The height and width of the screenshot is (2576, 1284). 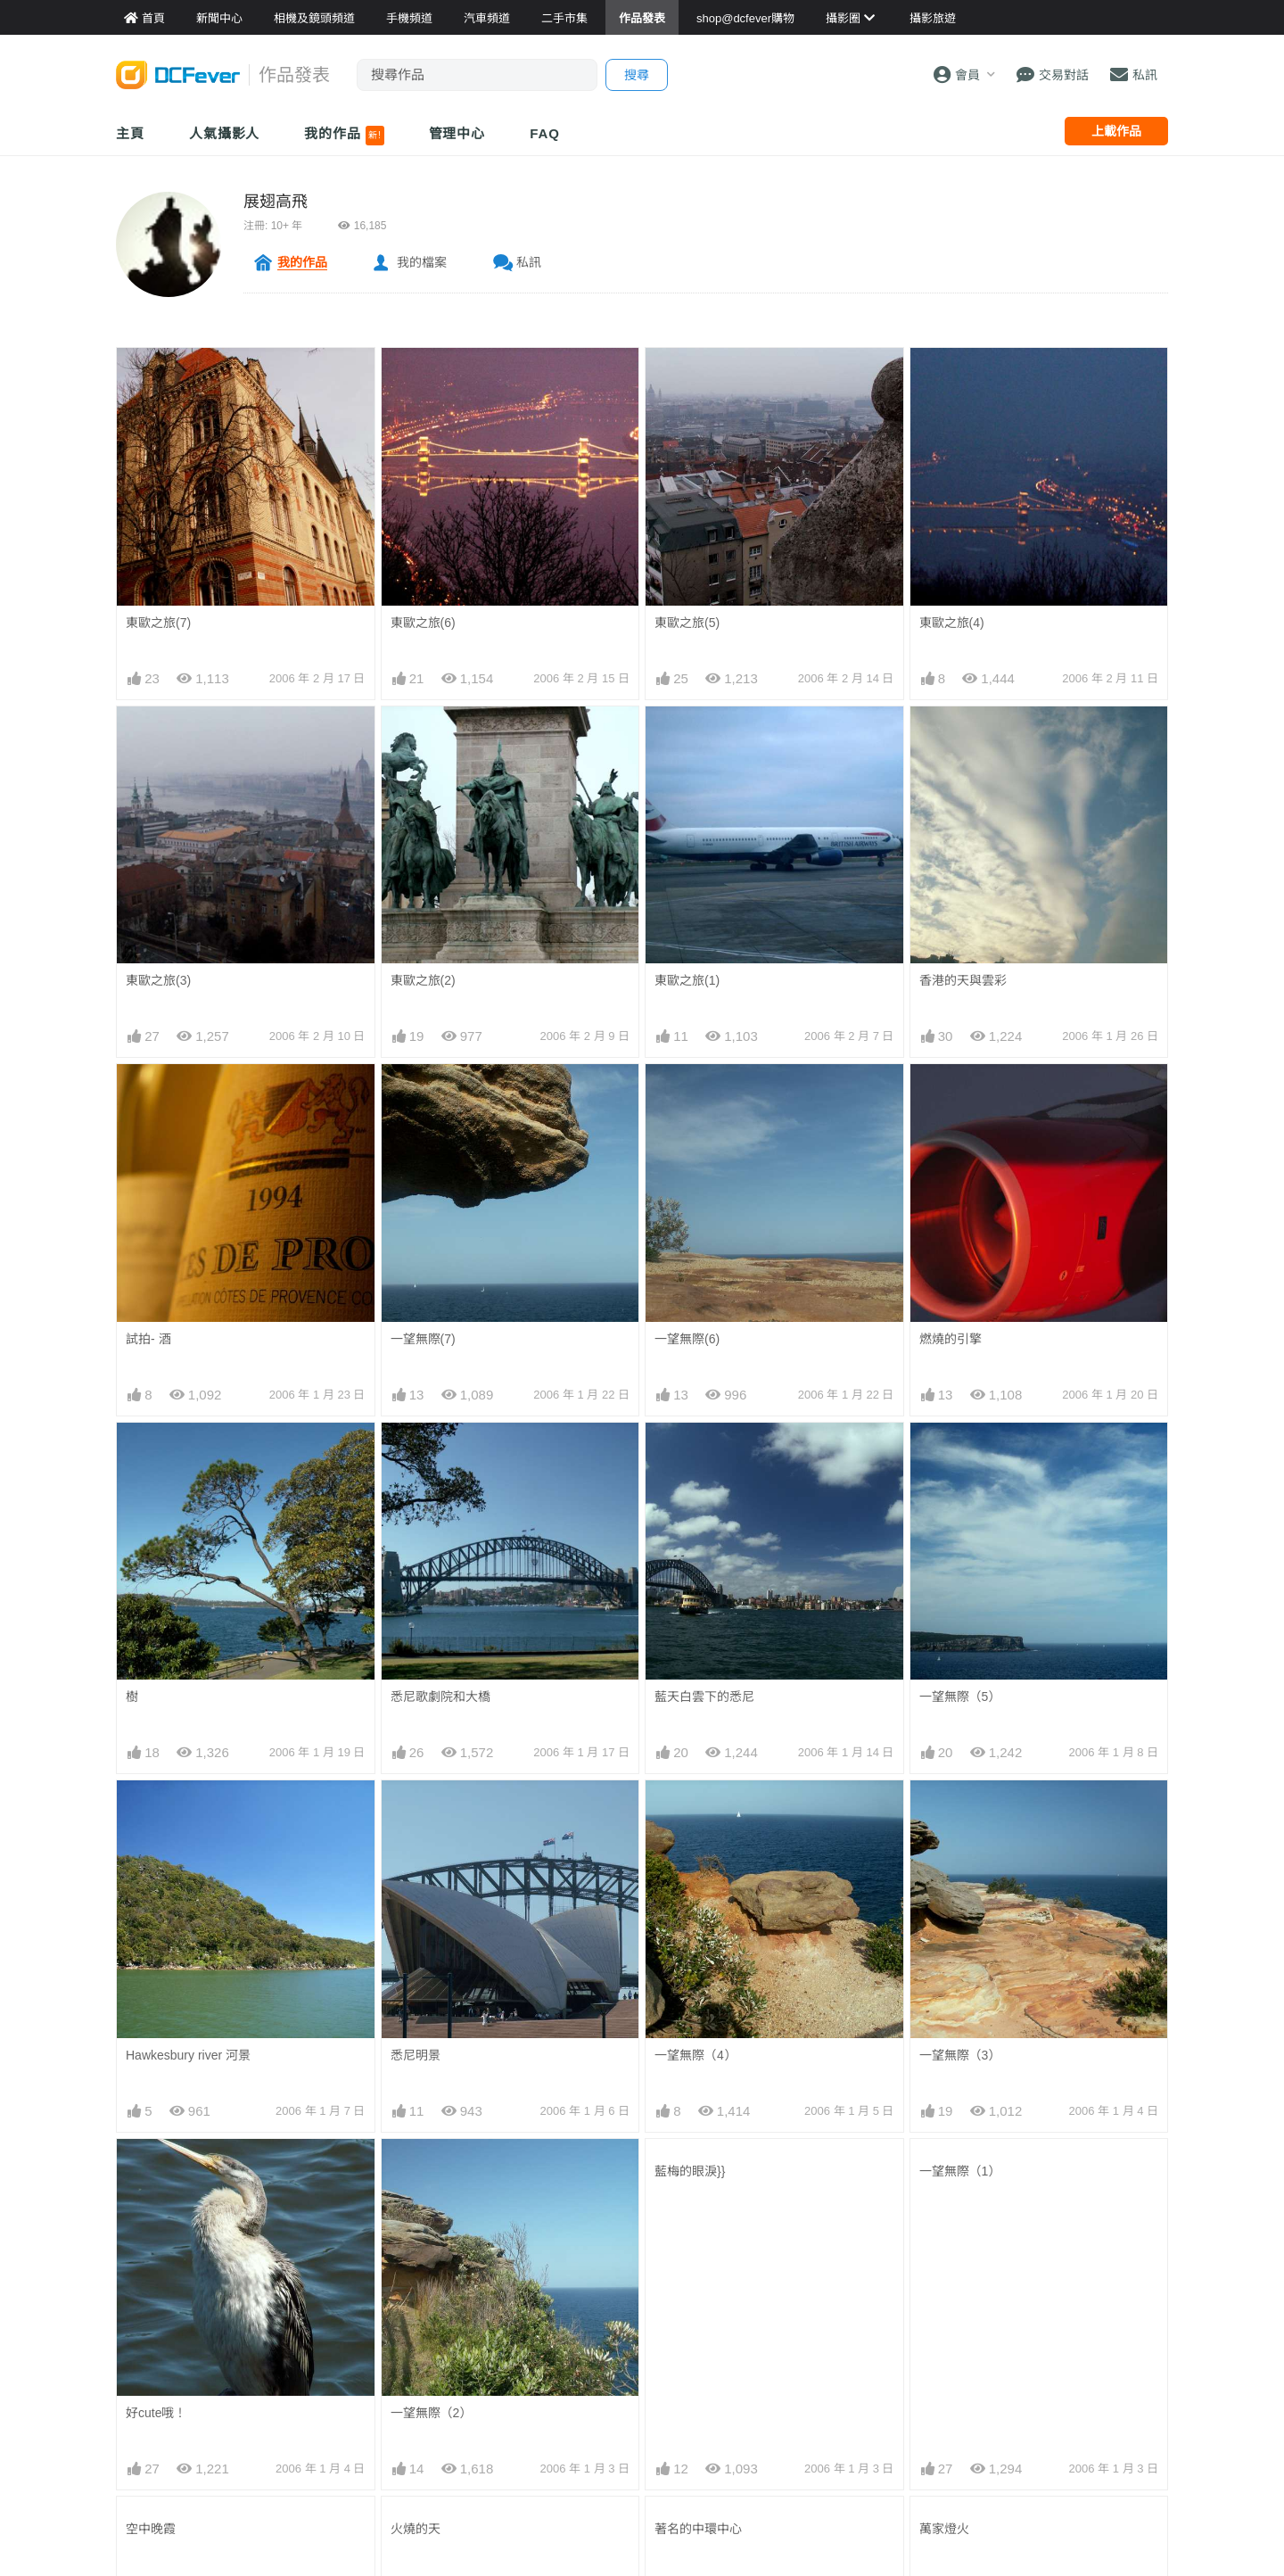 I want to click on 熱賣鏡頭, so click(x=855, y=2366).